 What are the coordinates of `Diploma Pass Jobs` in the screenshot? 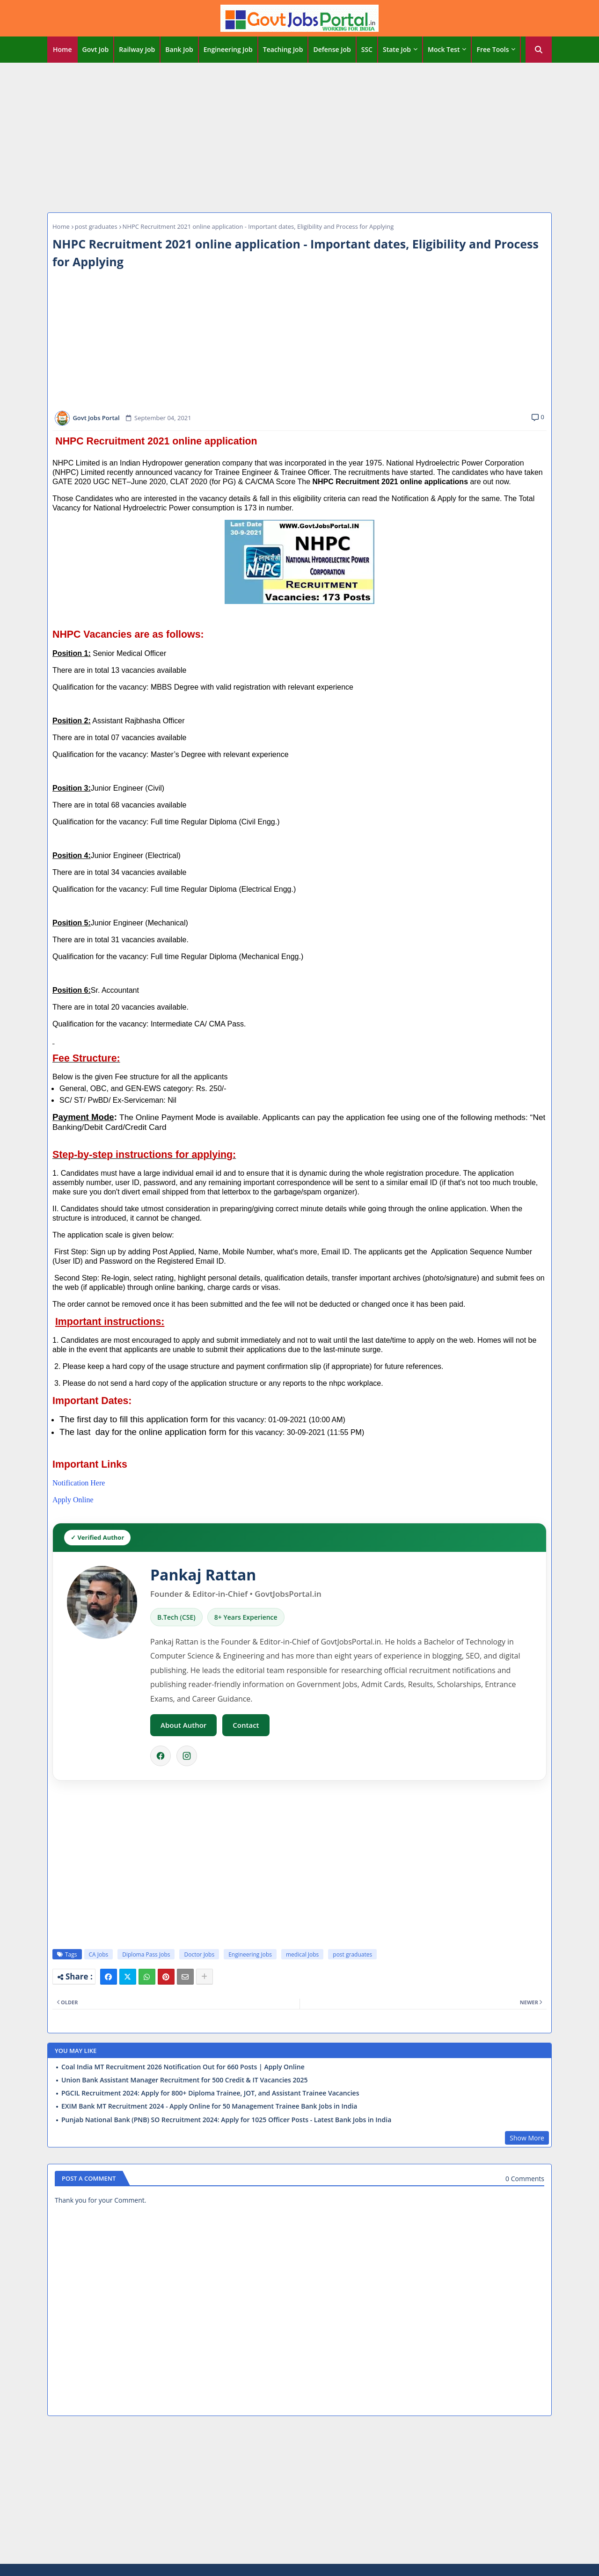 It's located at (146, 1954).